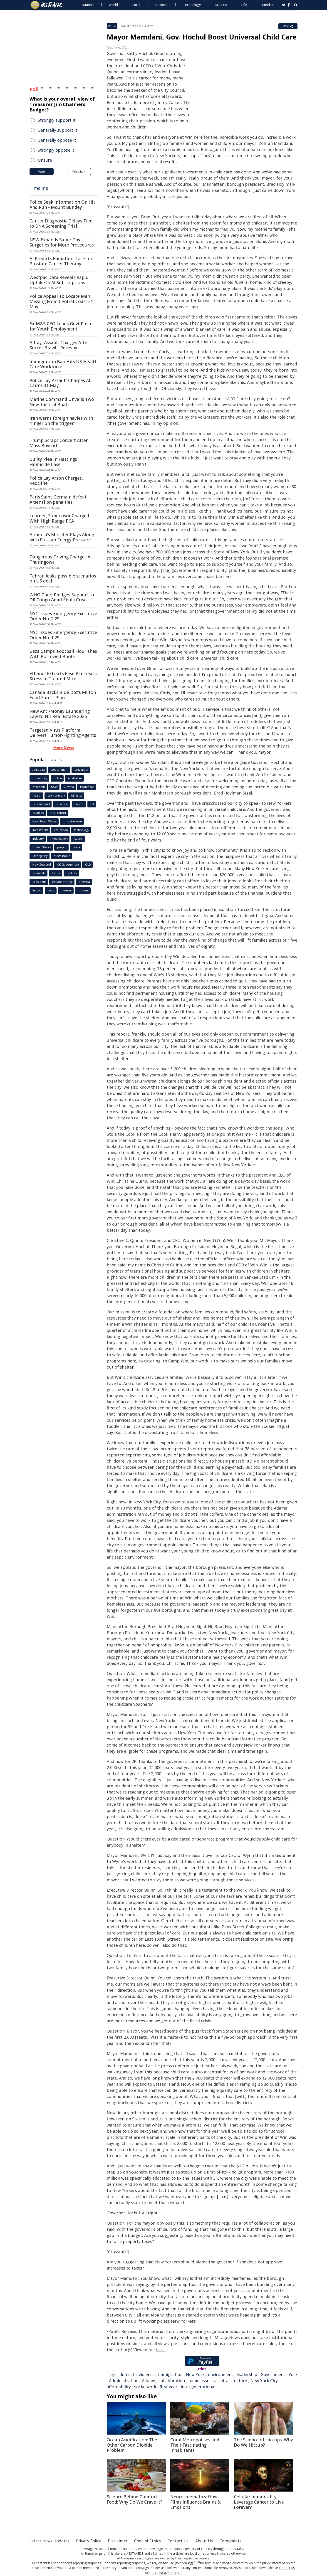  I want to click on Learner, Supervisor Charged With High Range PCA, so click(59, 518).